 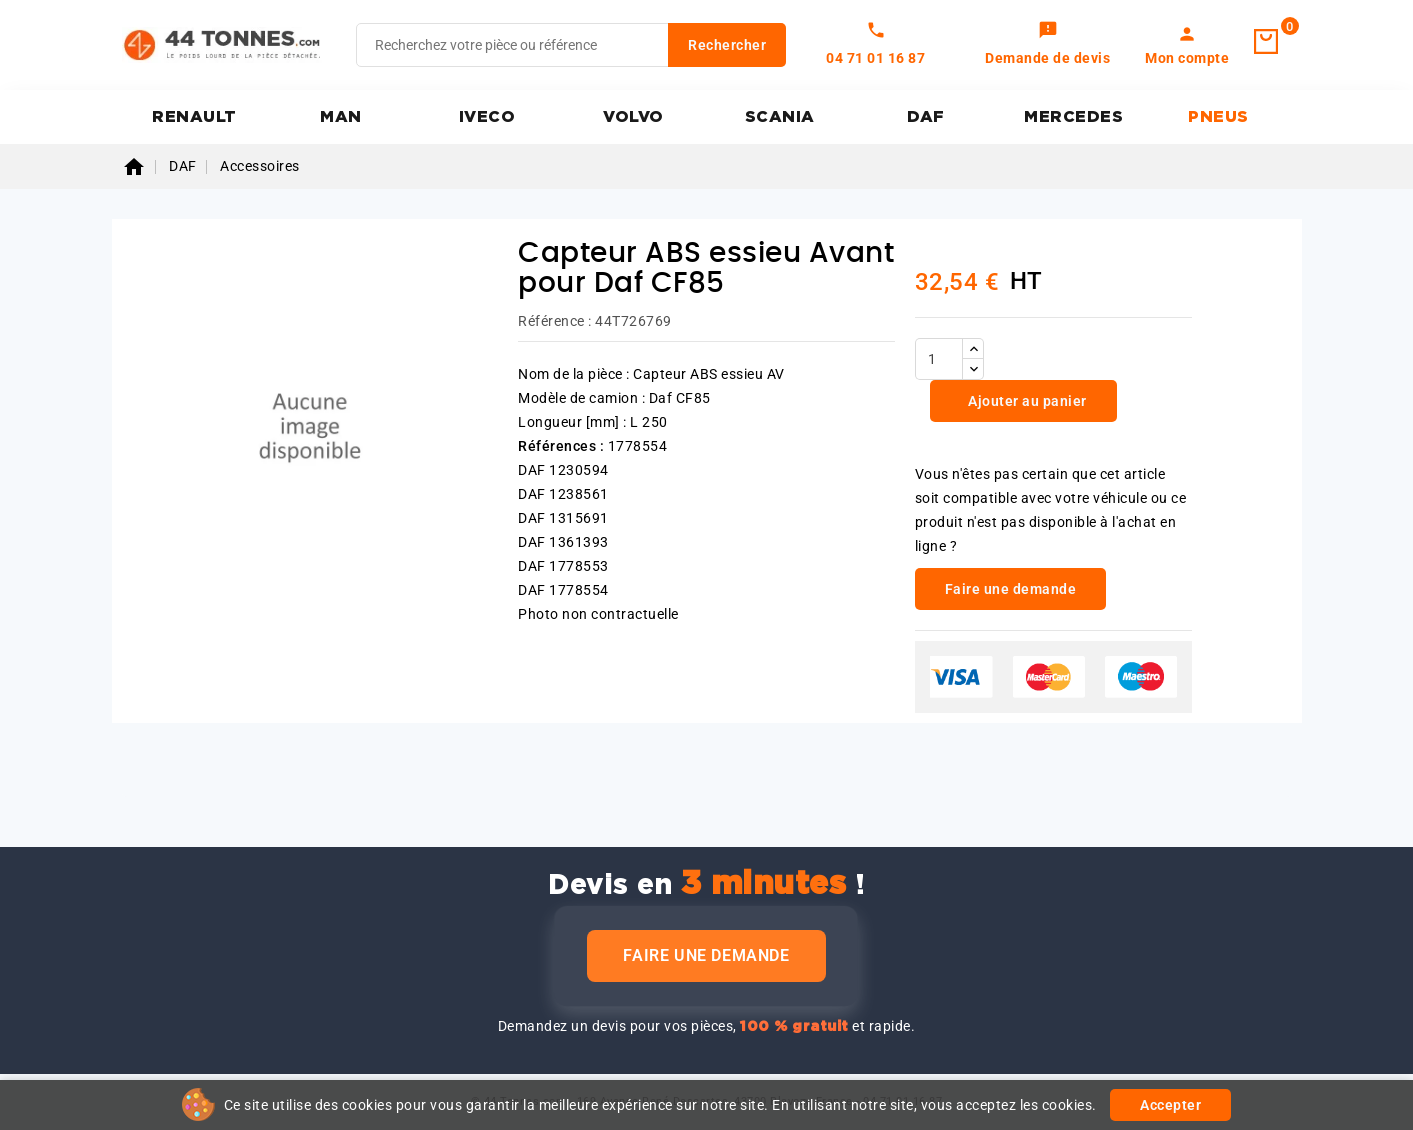 I want to click on Accepter, so click(x=1170, y=1105).